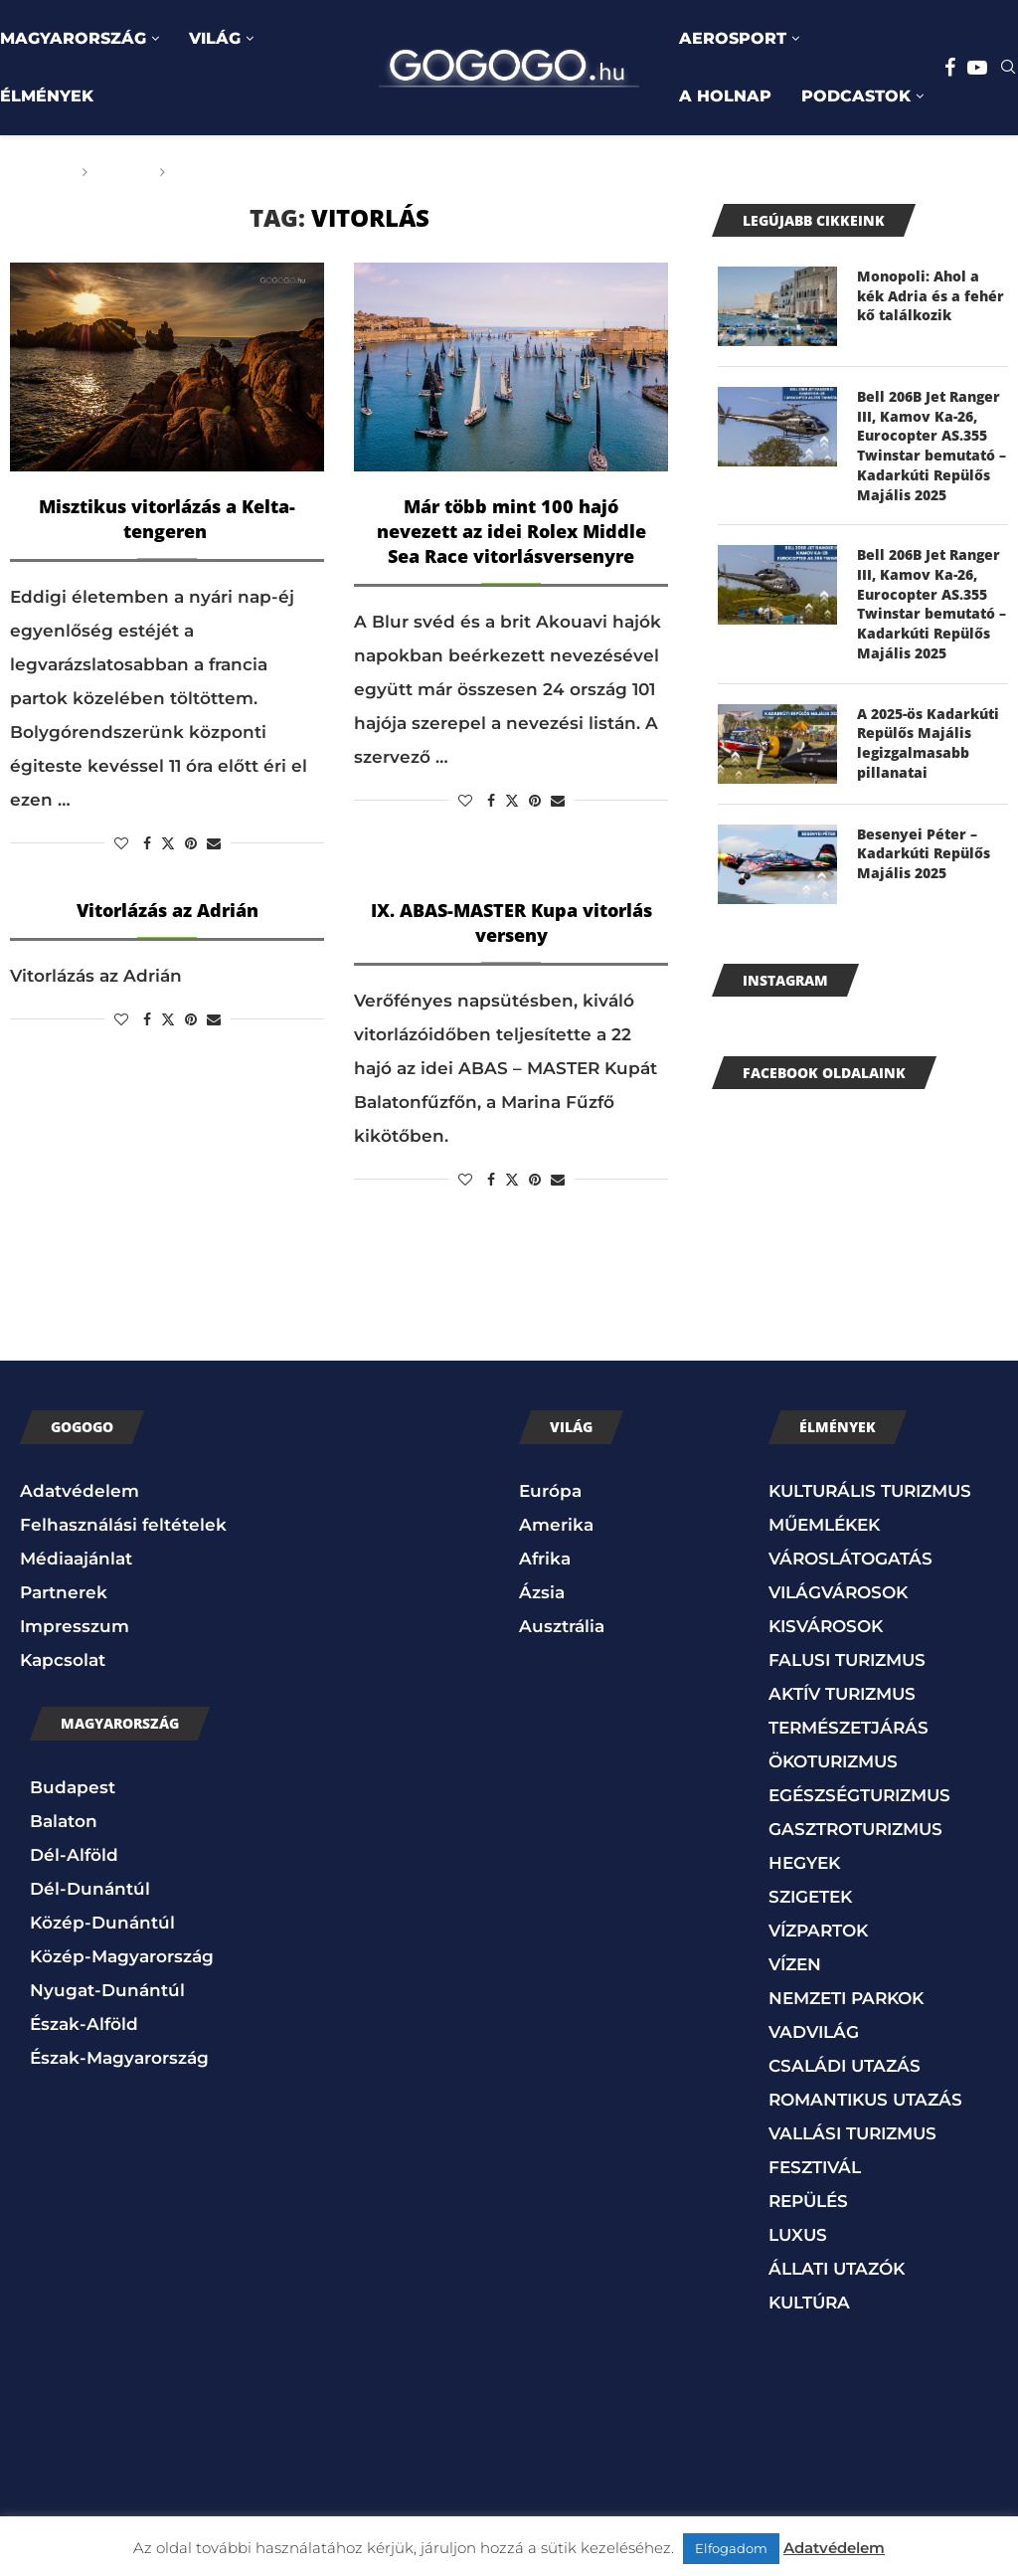  I want to click on Dél-Alföld, so click(74, 1853).